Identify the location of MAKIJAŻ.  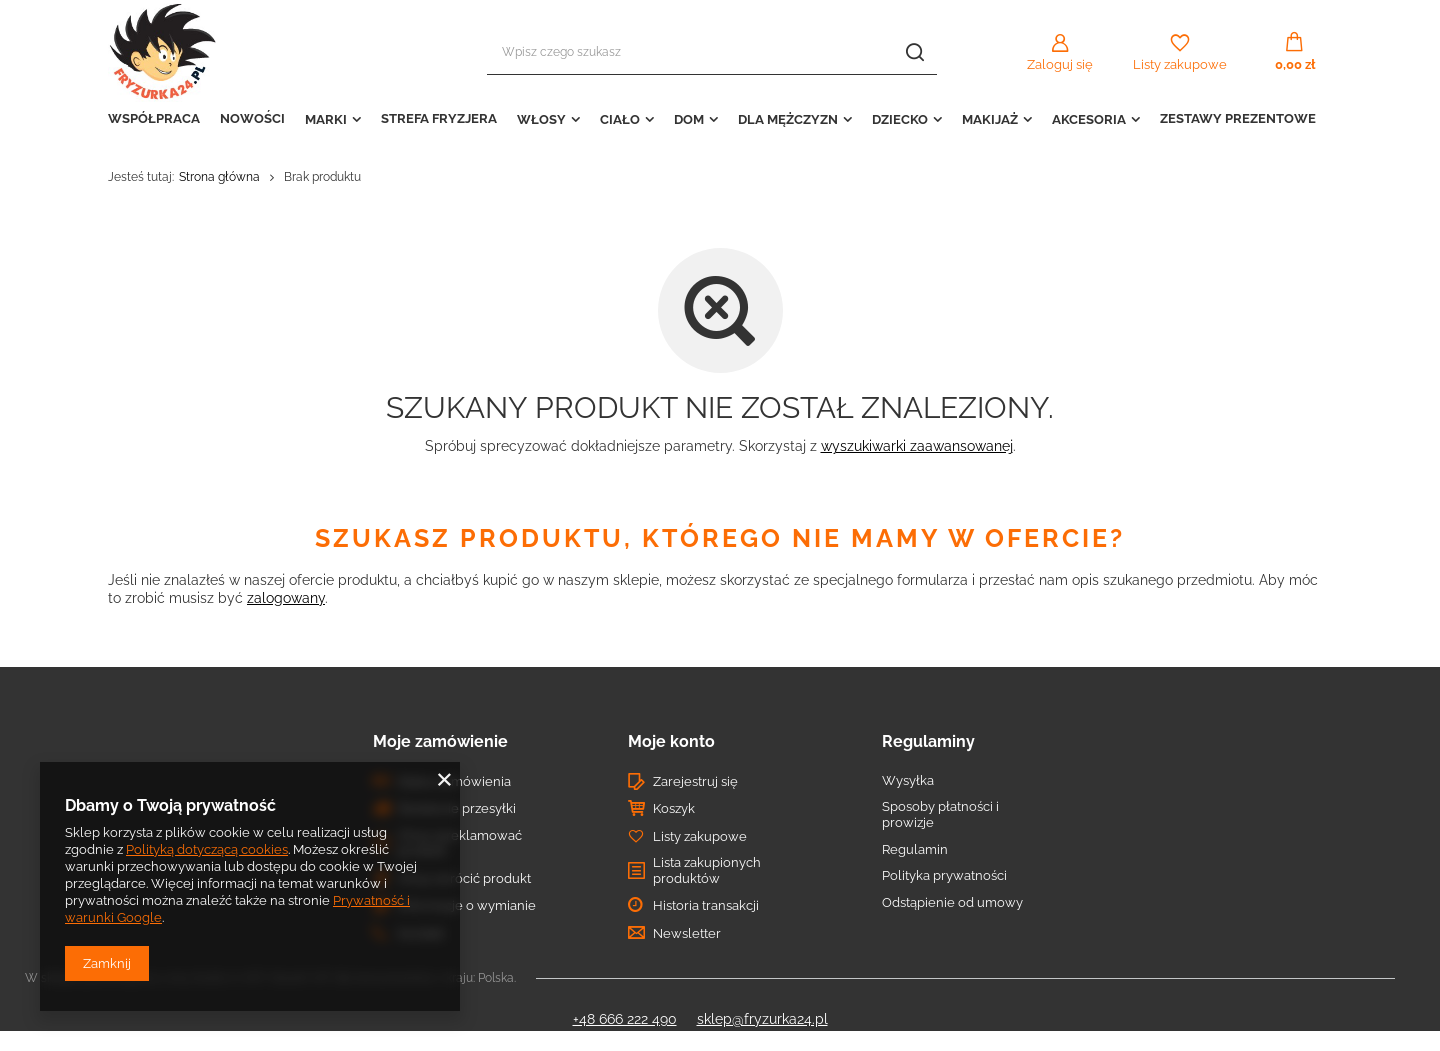
(990, 119).